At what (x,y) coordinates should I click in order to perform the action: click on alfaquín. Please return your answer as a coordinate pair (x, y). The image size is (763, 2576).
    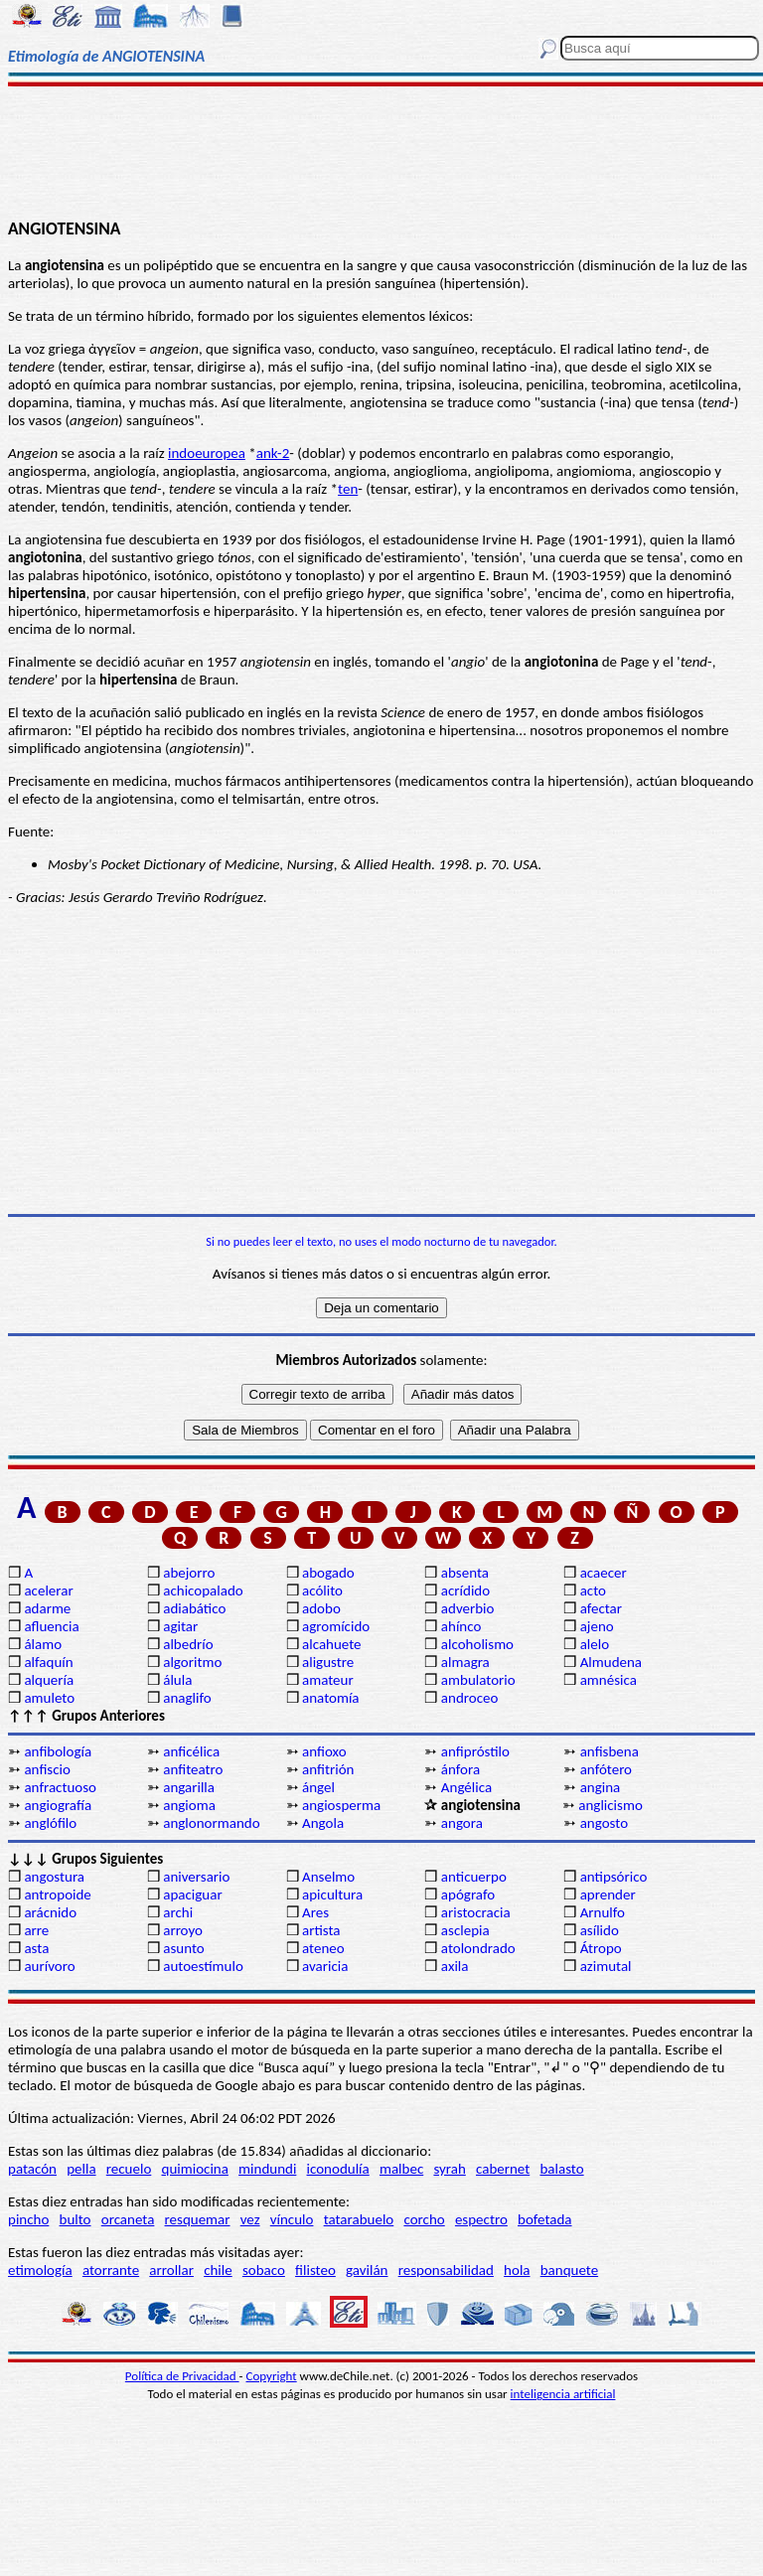
    Looking at the image, I should click on (48, 1662).